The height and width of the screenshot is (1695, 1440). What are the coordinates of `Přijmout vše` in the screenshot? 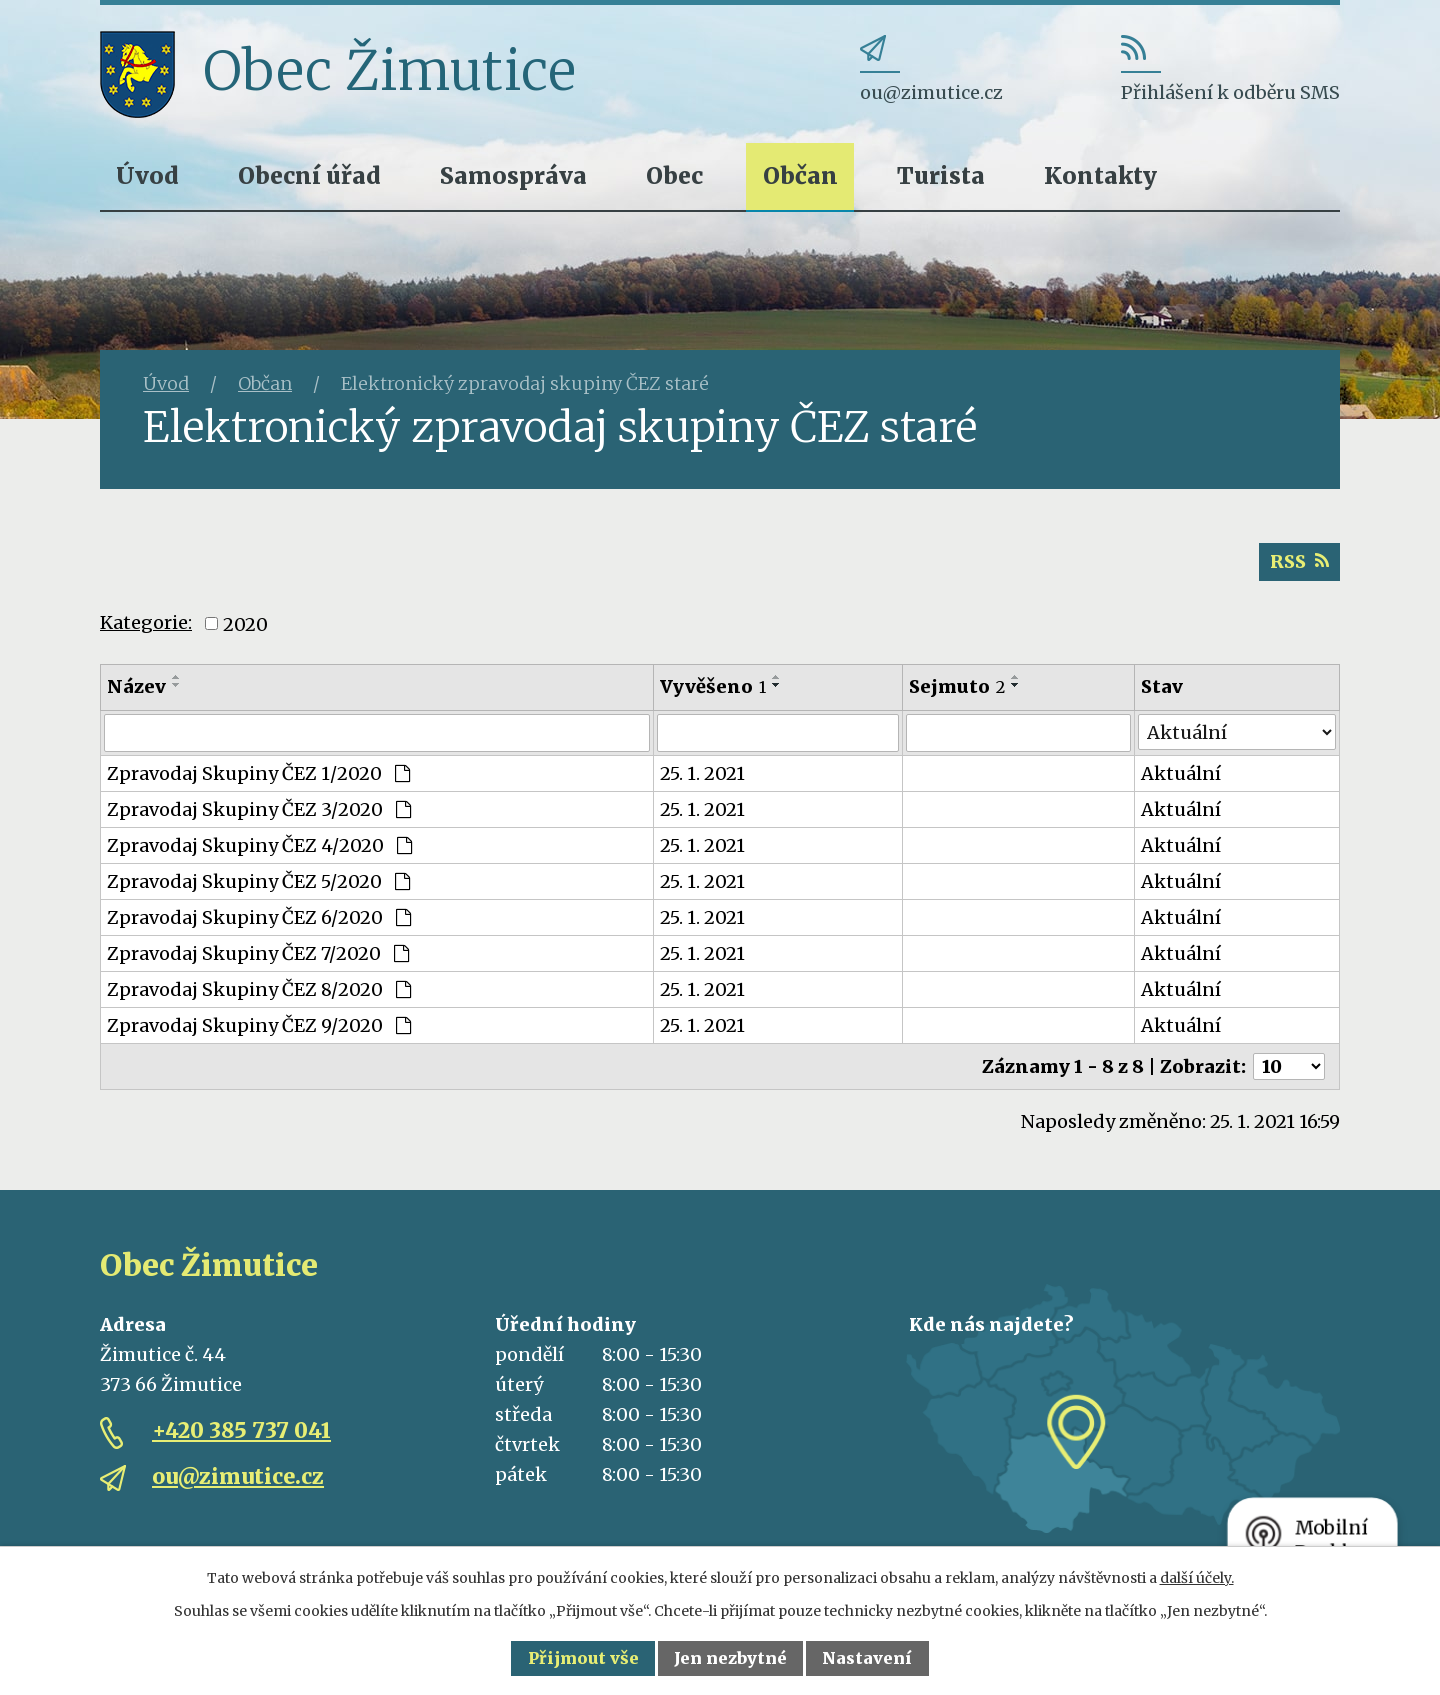 It's located at (583, 1658).